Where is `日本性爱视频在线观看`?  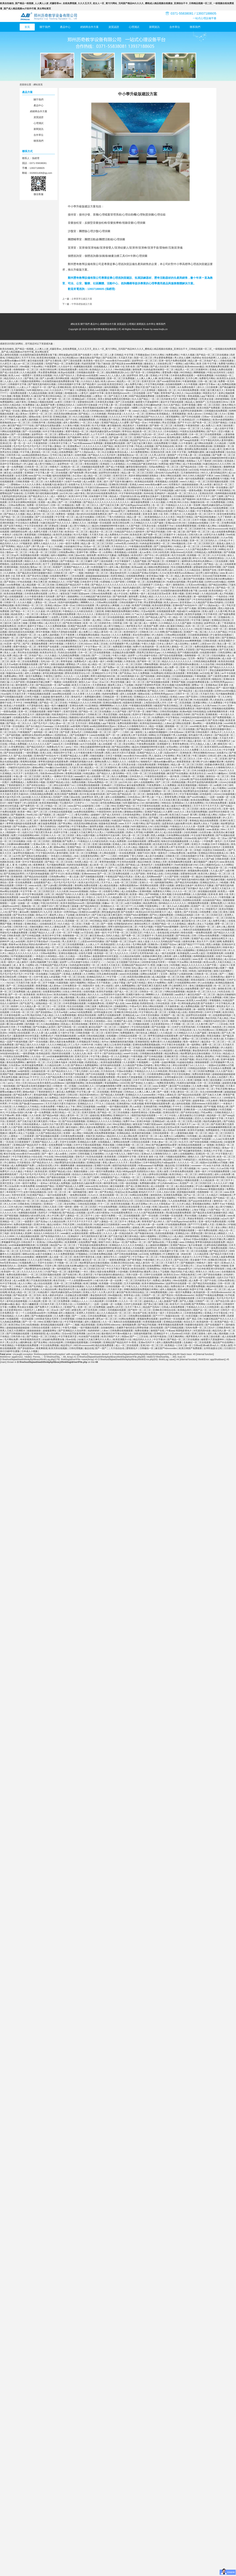 日本性爱视频在线观看 is located at coordinates (75, 1003).